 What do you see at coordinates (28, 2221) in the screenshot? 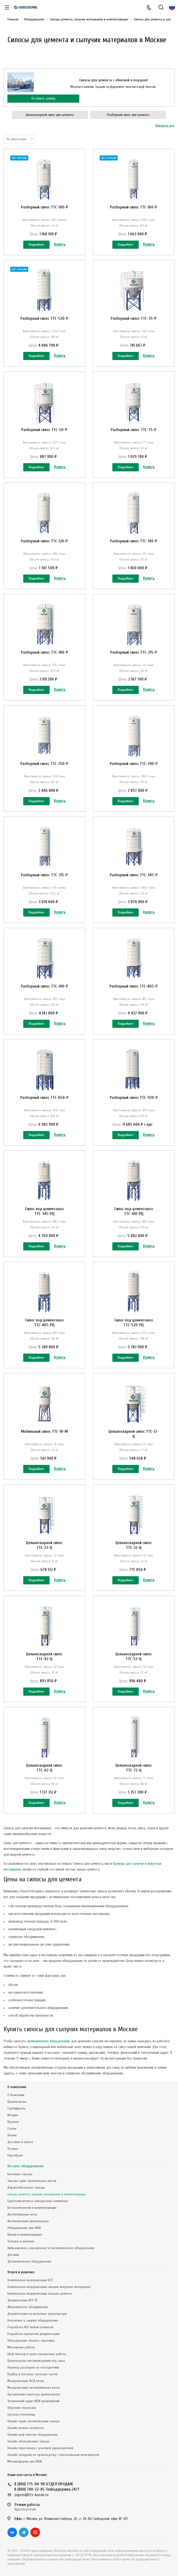
I see `Автоматизация производства` at bounding box center [28, 2221].